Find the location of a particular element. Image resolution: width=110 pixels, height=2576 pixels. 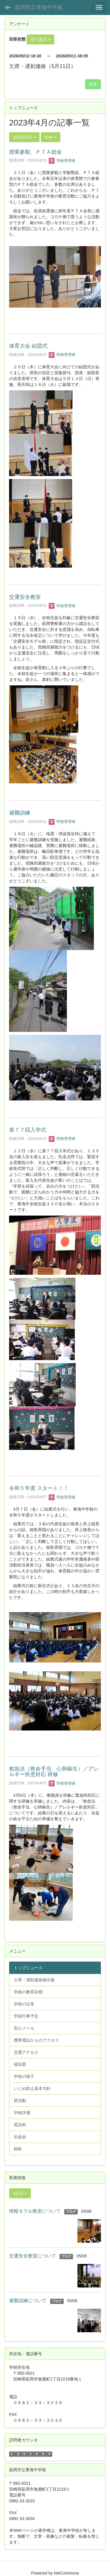

10件 is located at coordinates (51, 137).